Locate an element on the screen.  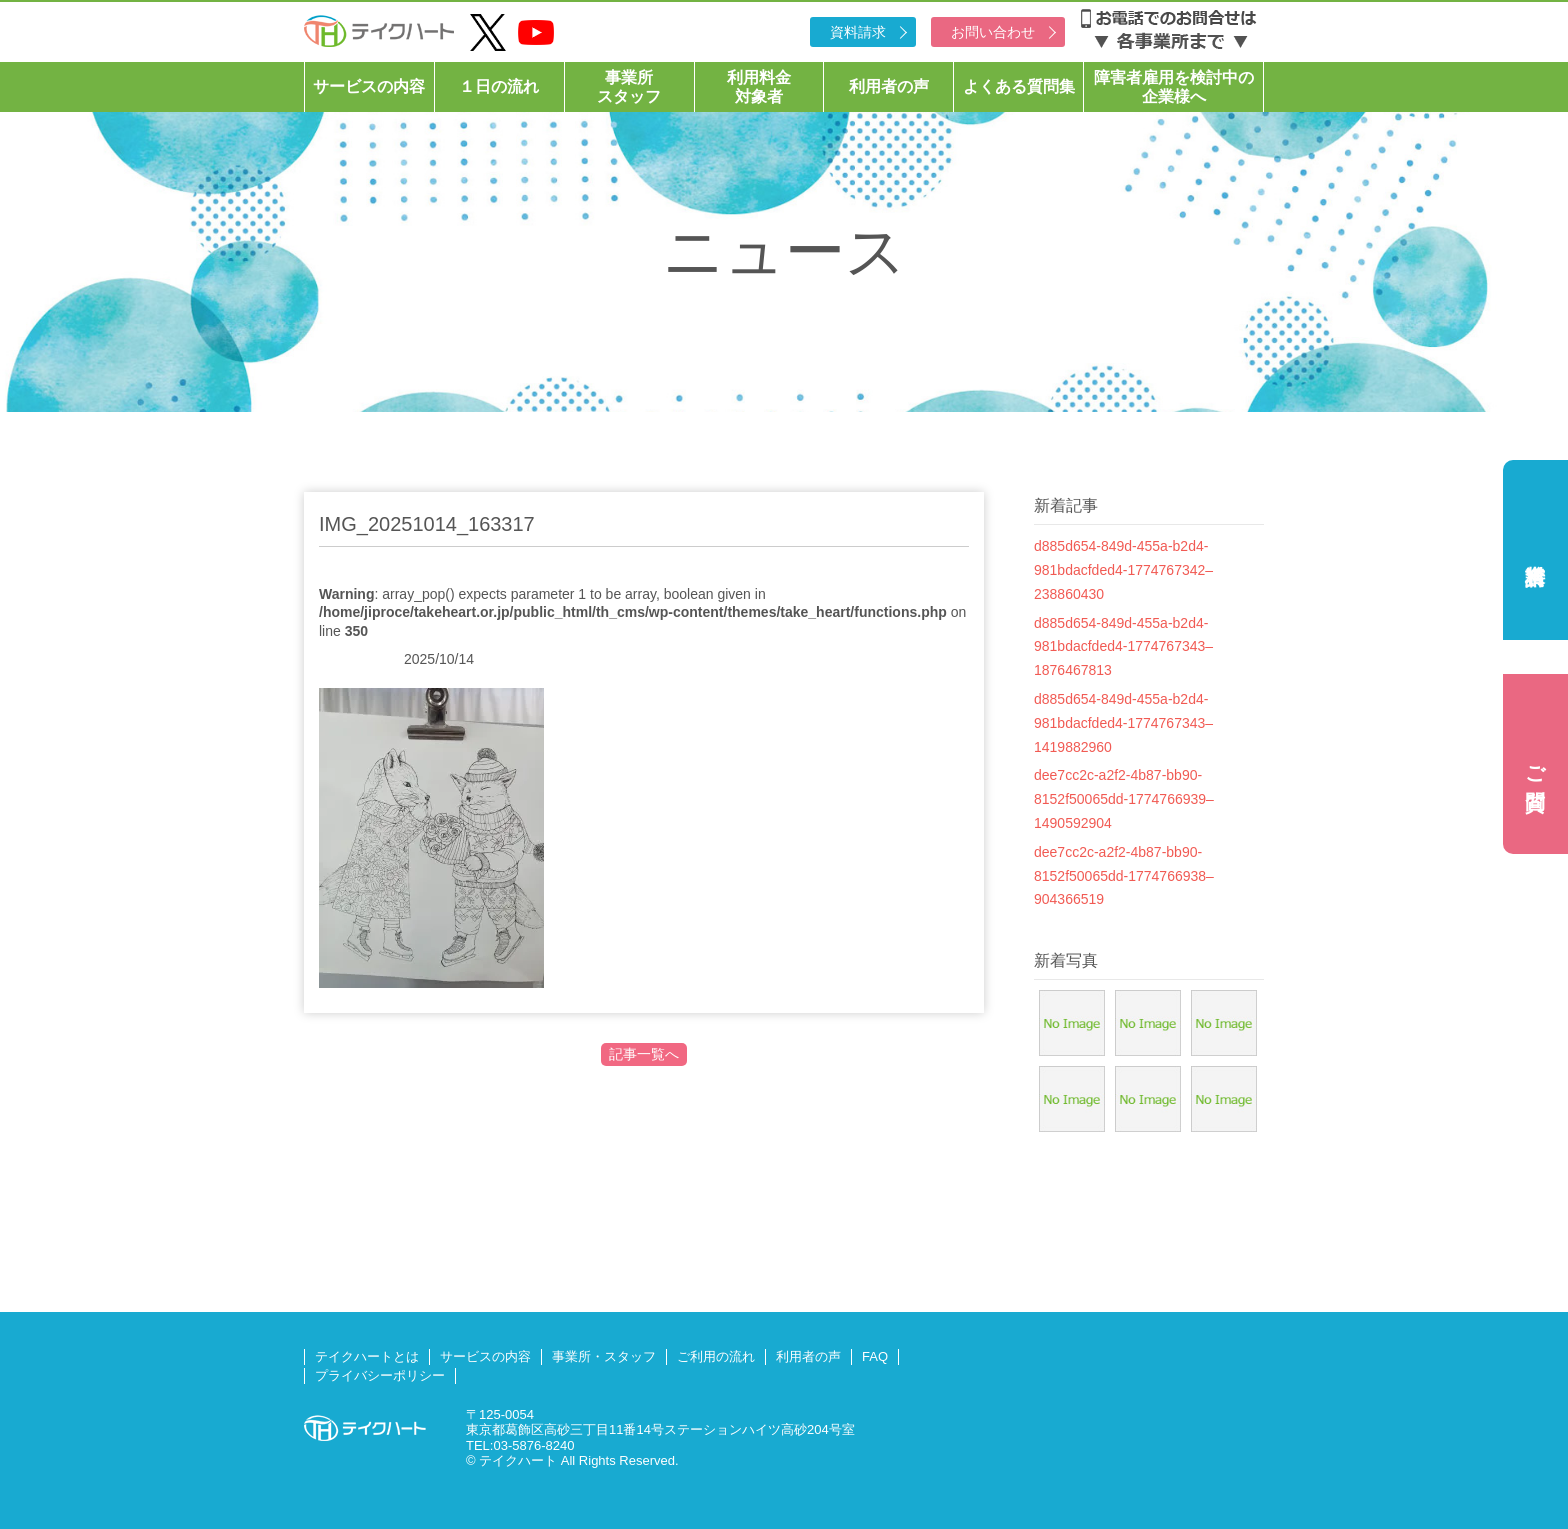
サービスの内容 is located at coordinates (369, 86).